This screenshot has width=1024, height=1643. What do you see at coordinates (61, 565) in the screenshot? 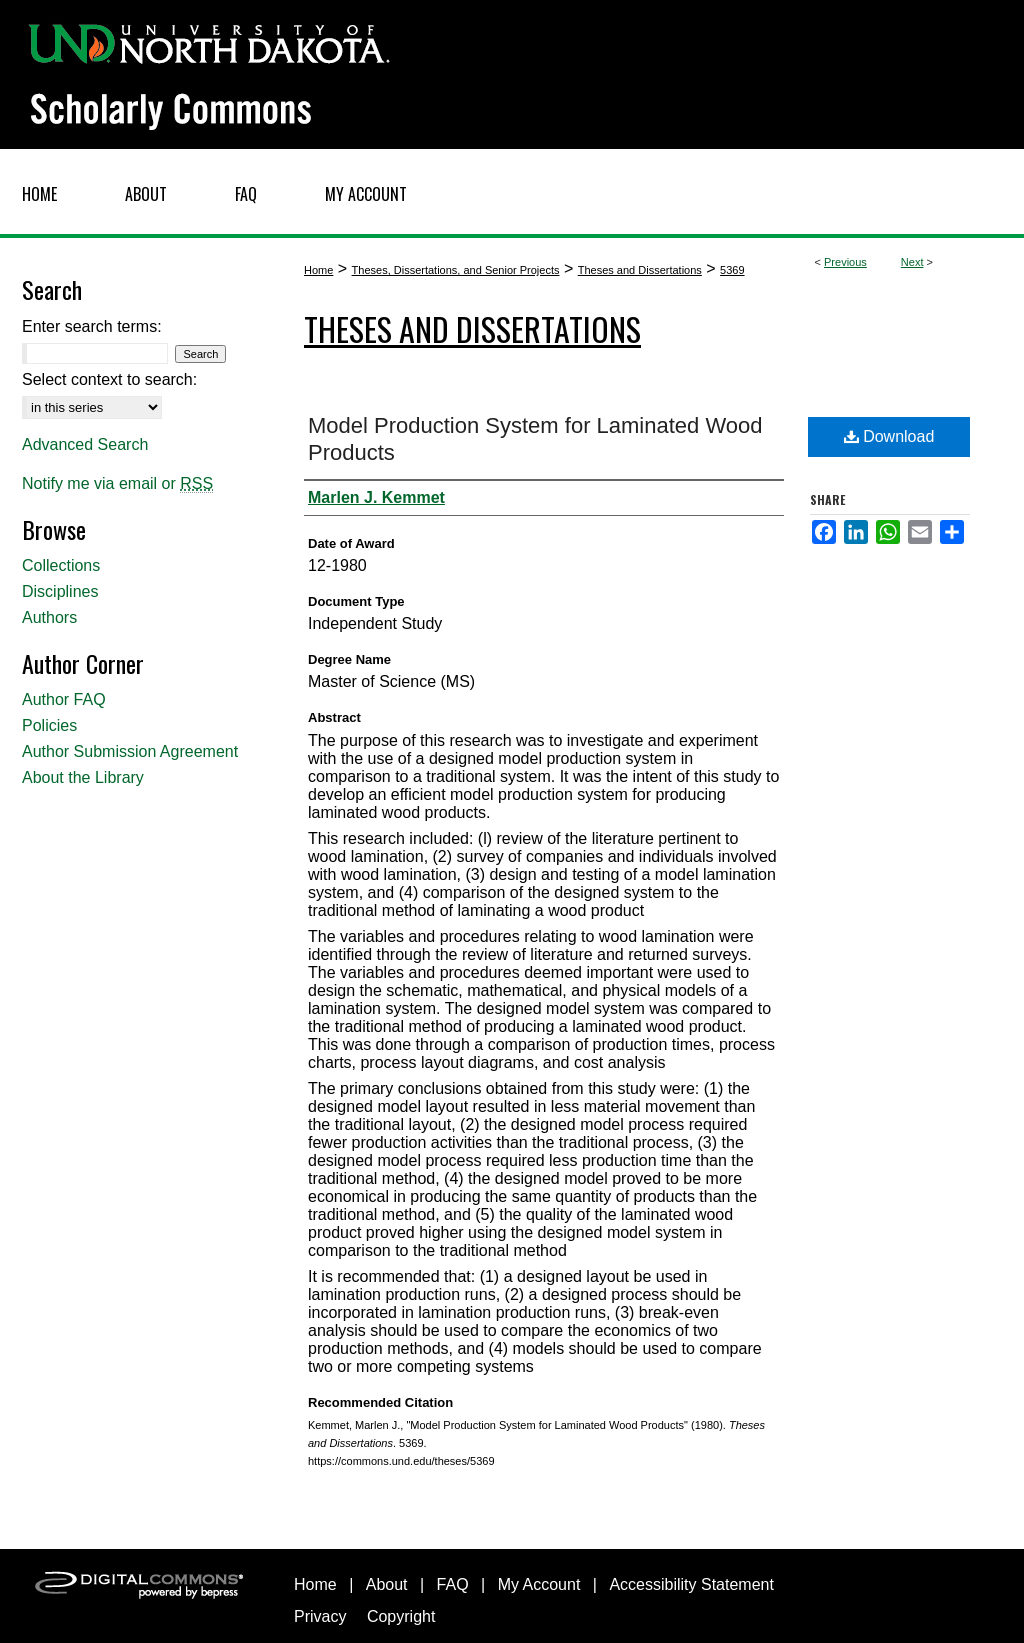
I see `Collections` at bounding box center [61, 565].